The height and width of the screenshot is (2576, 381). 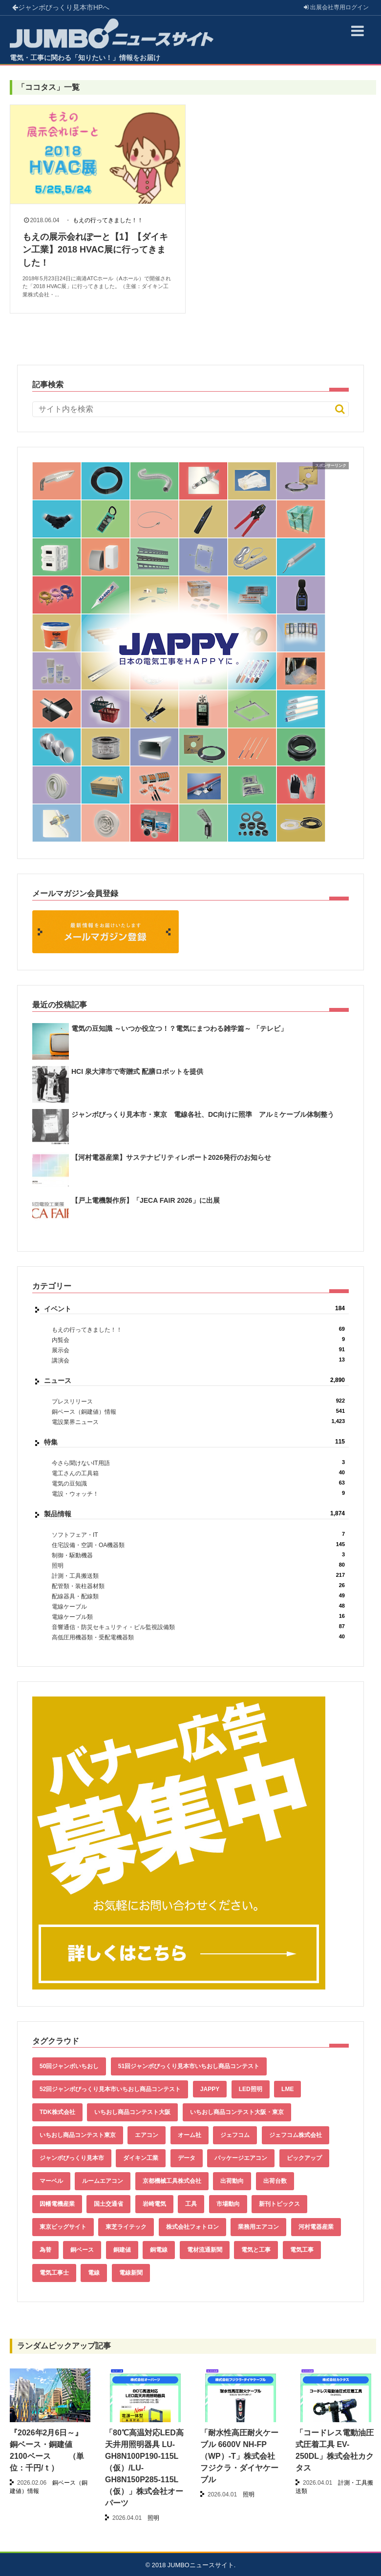 What do you see at coordinates (145, 1200) in the screenshot?
I see `【戸上電機製作所】「JECA FAIR 2026」に出展` at bounding box center [145, 1200].